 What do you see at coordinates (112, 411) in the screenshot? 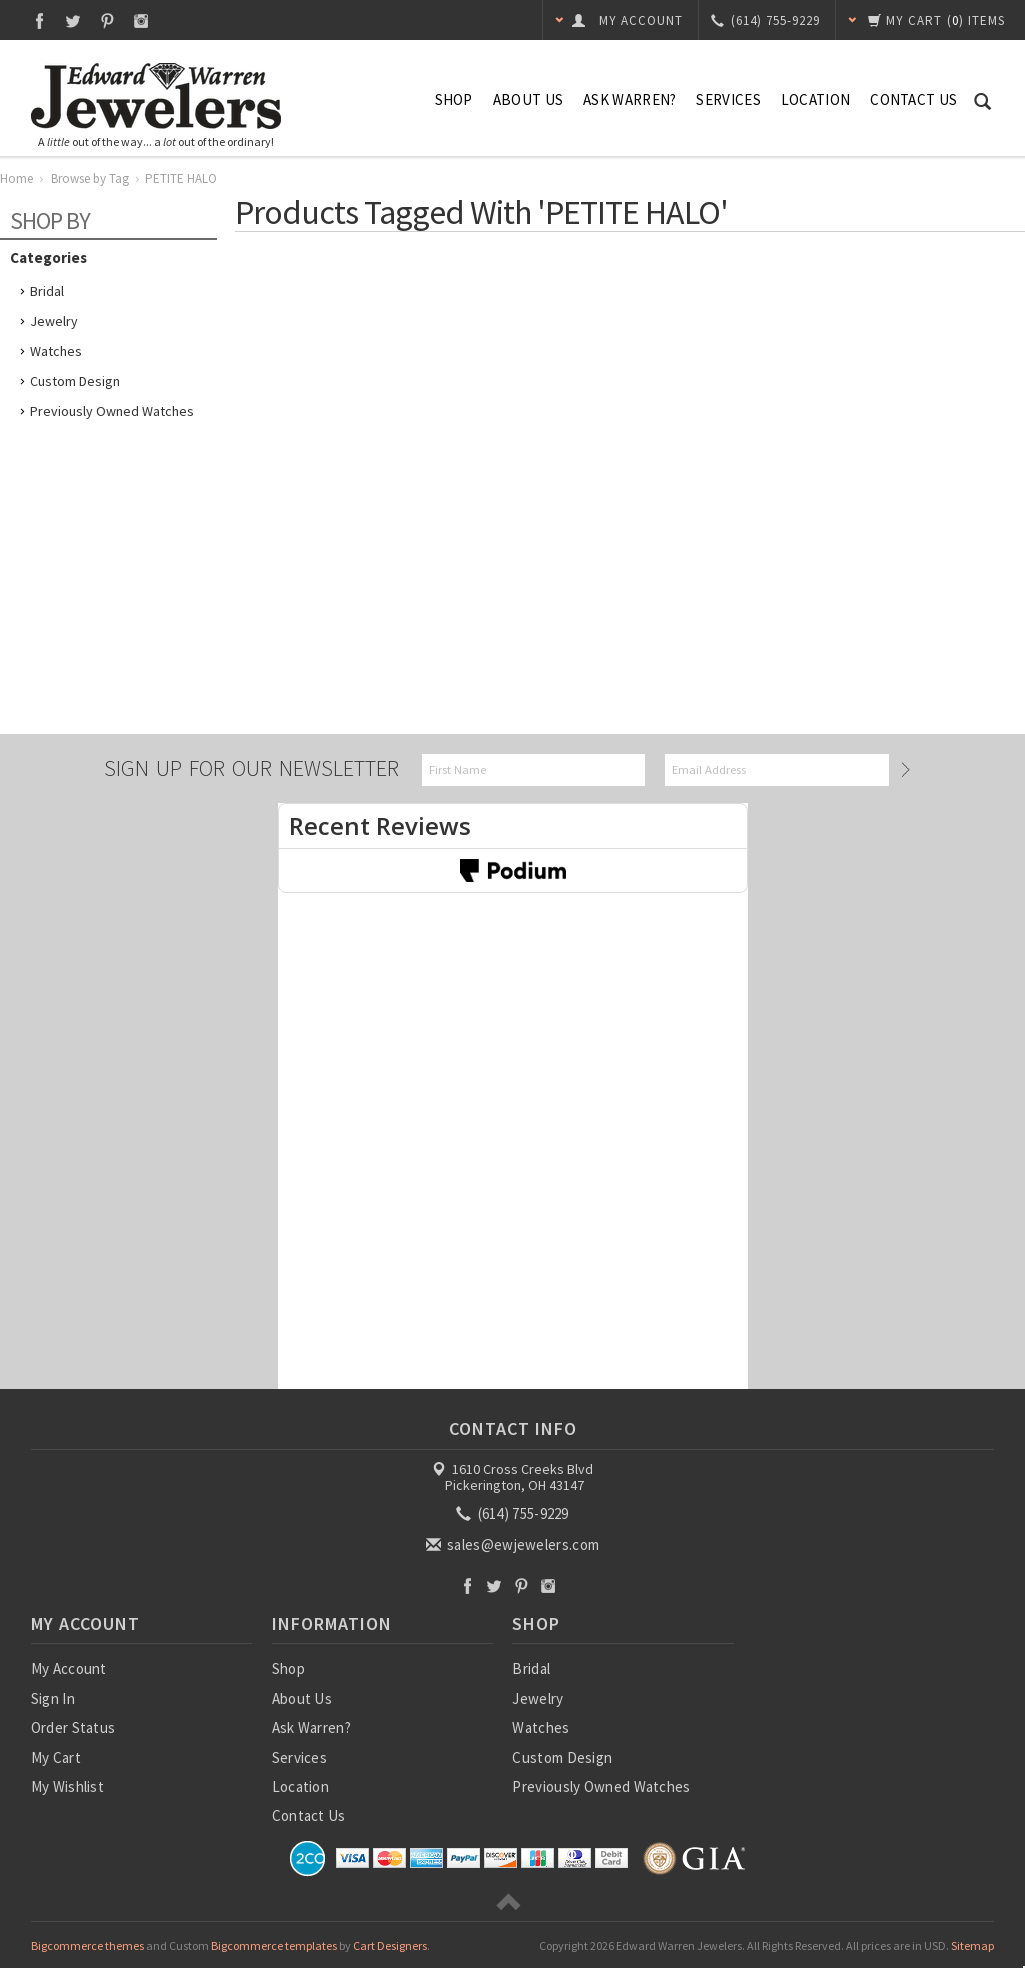
I see `Previously Owned Watches` at bounding box center [112, 411].